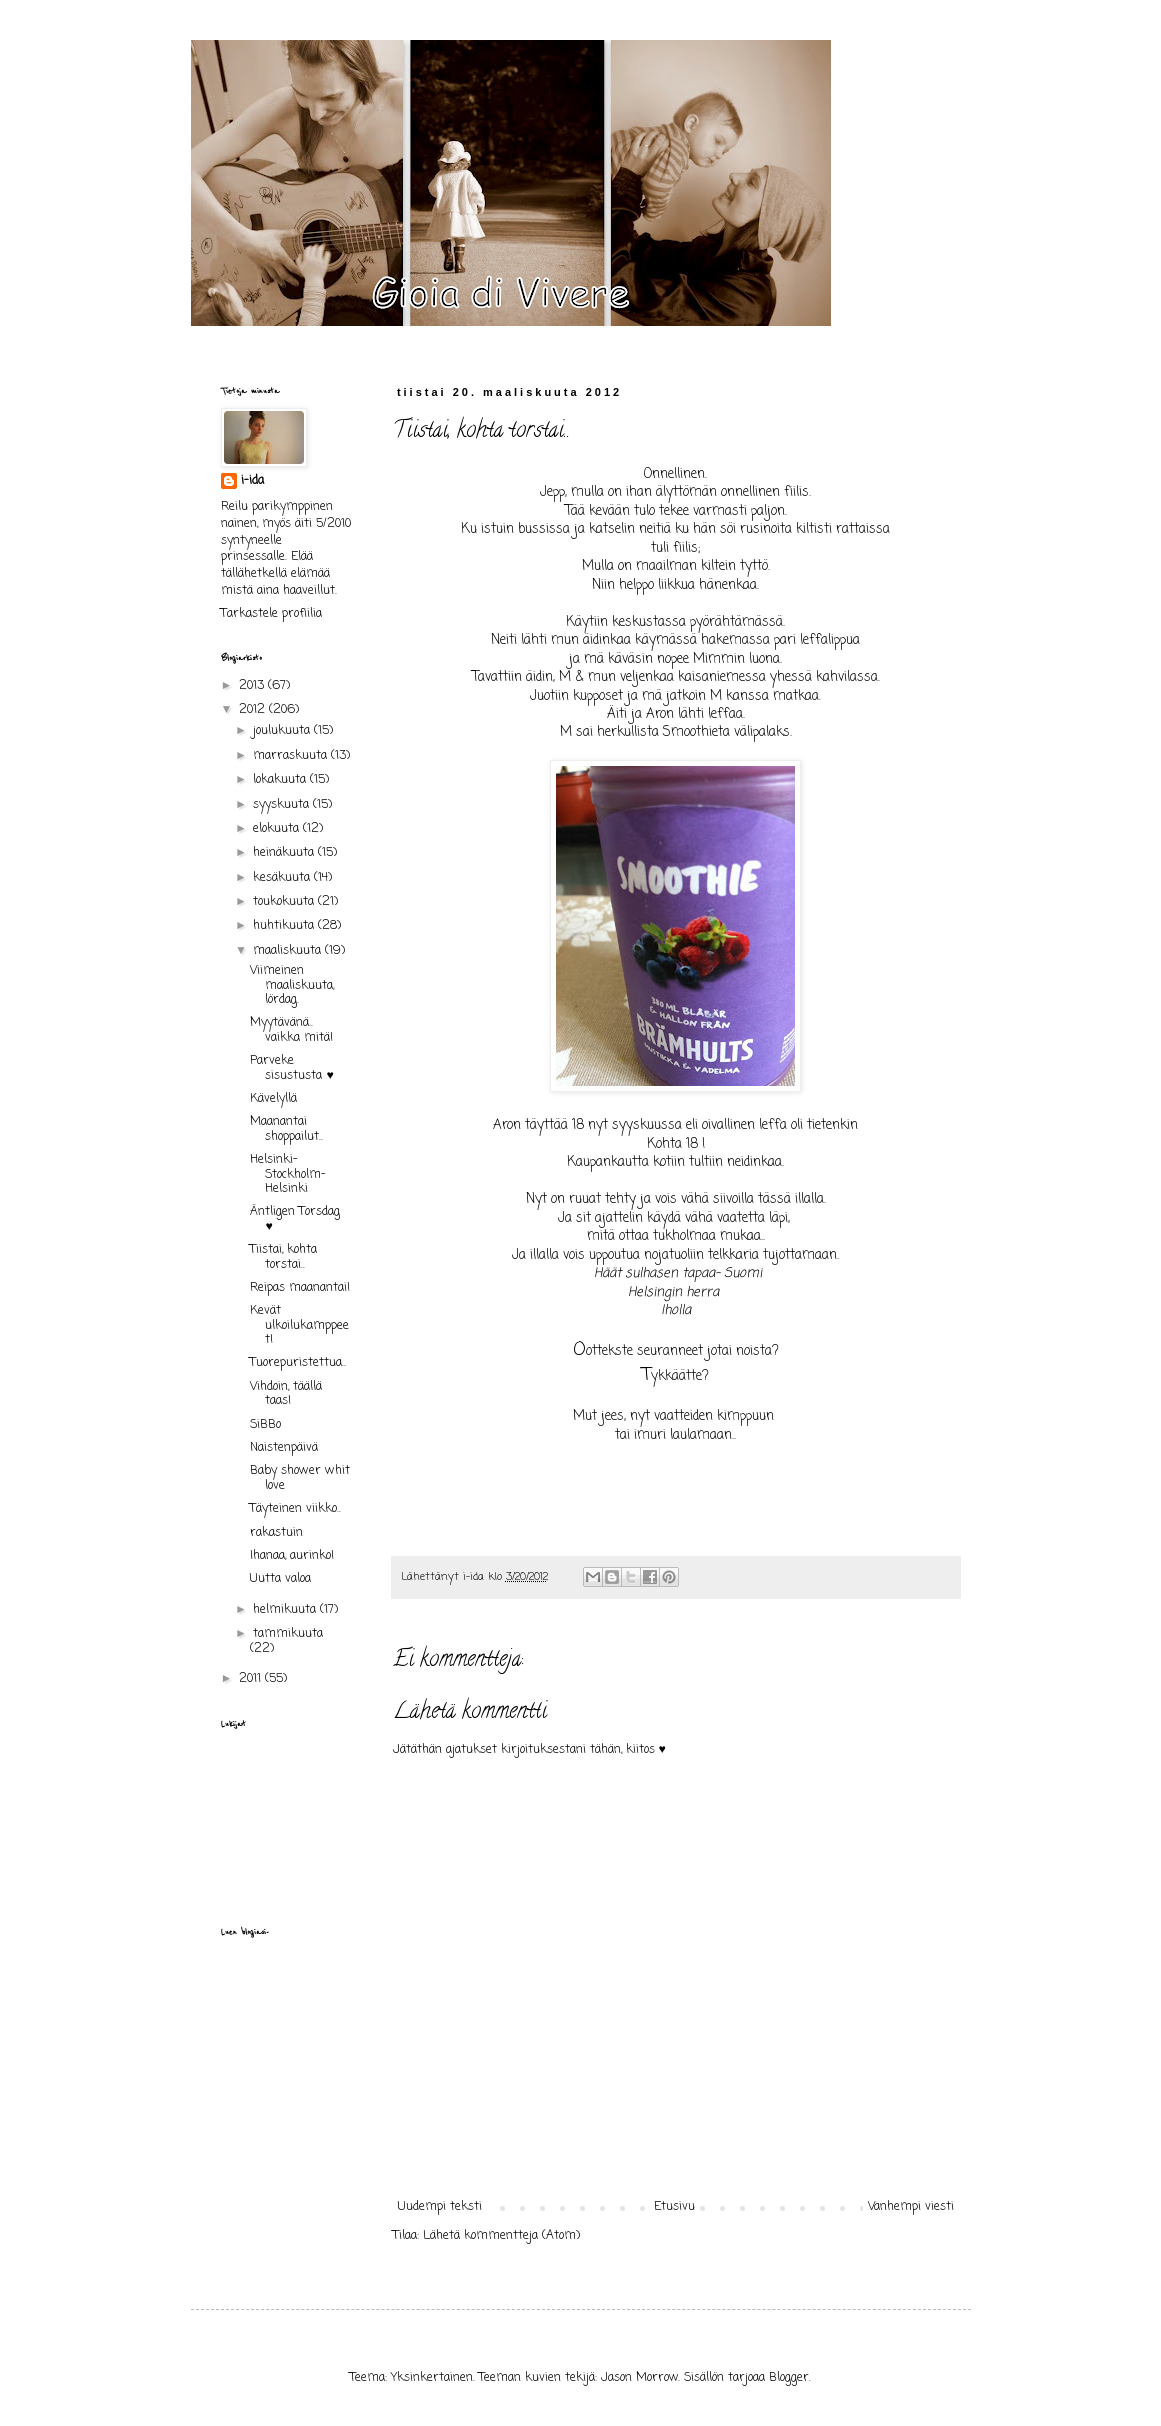 This screenshot has width=1161, height=2426. I want to click on Etusivu, so click(674, 2207).